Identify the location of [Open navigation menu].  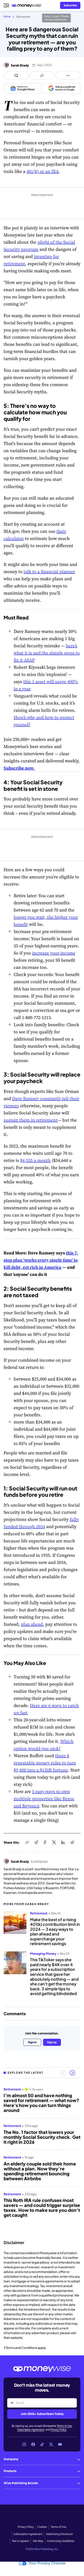
(6, 5).